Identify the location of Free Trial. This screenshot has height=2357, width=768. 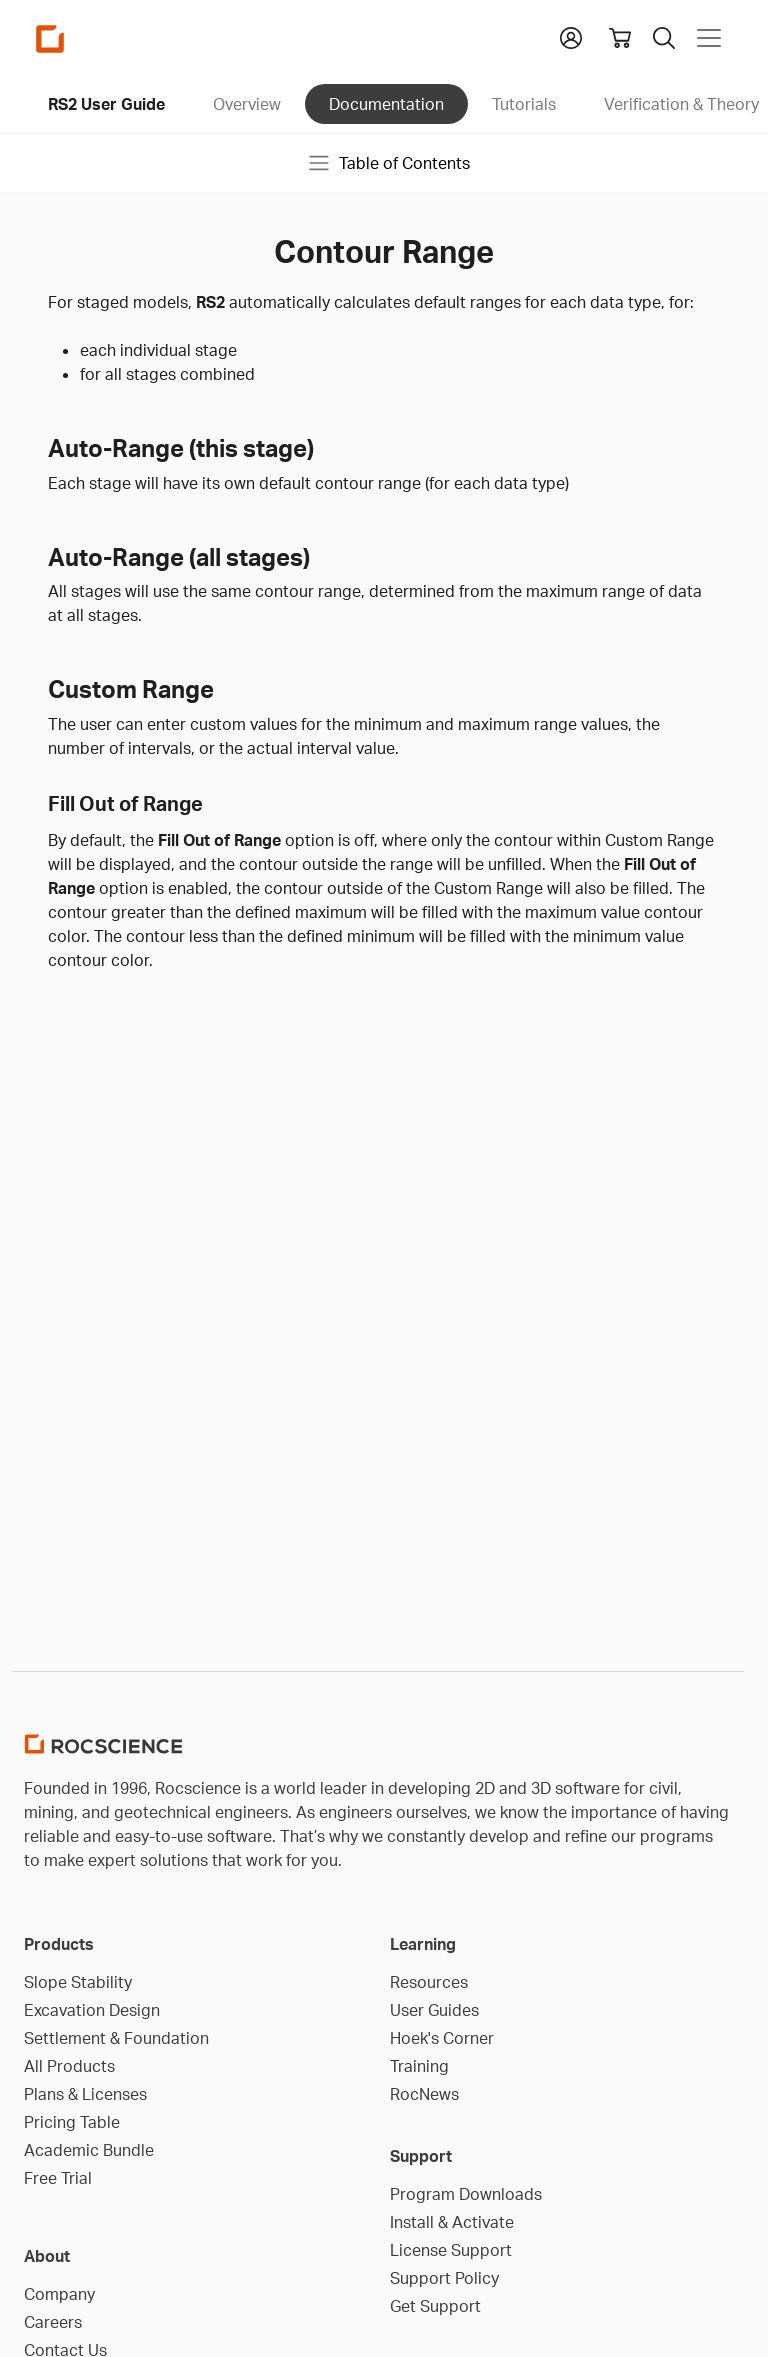
(58, 2178).